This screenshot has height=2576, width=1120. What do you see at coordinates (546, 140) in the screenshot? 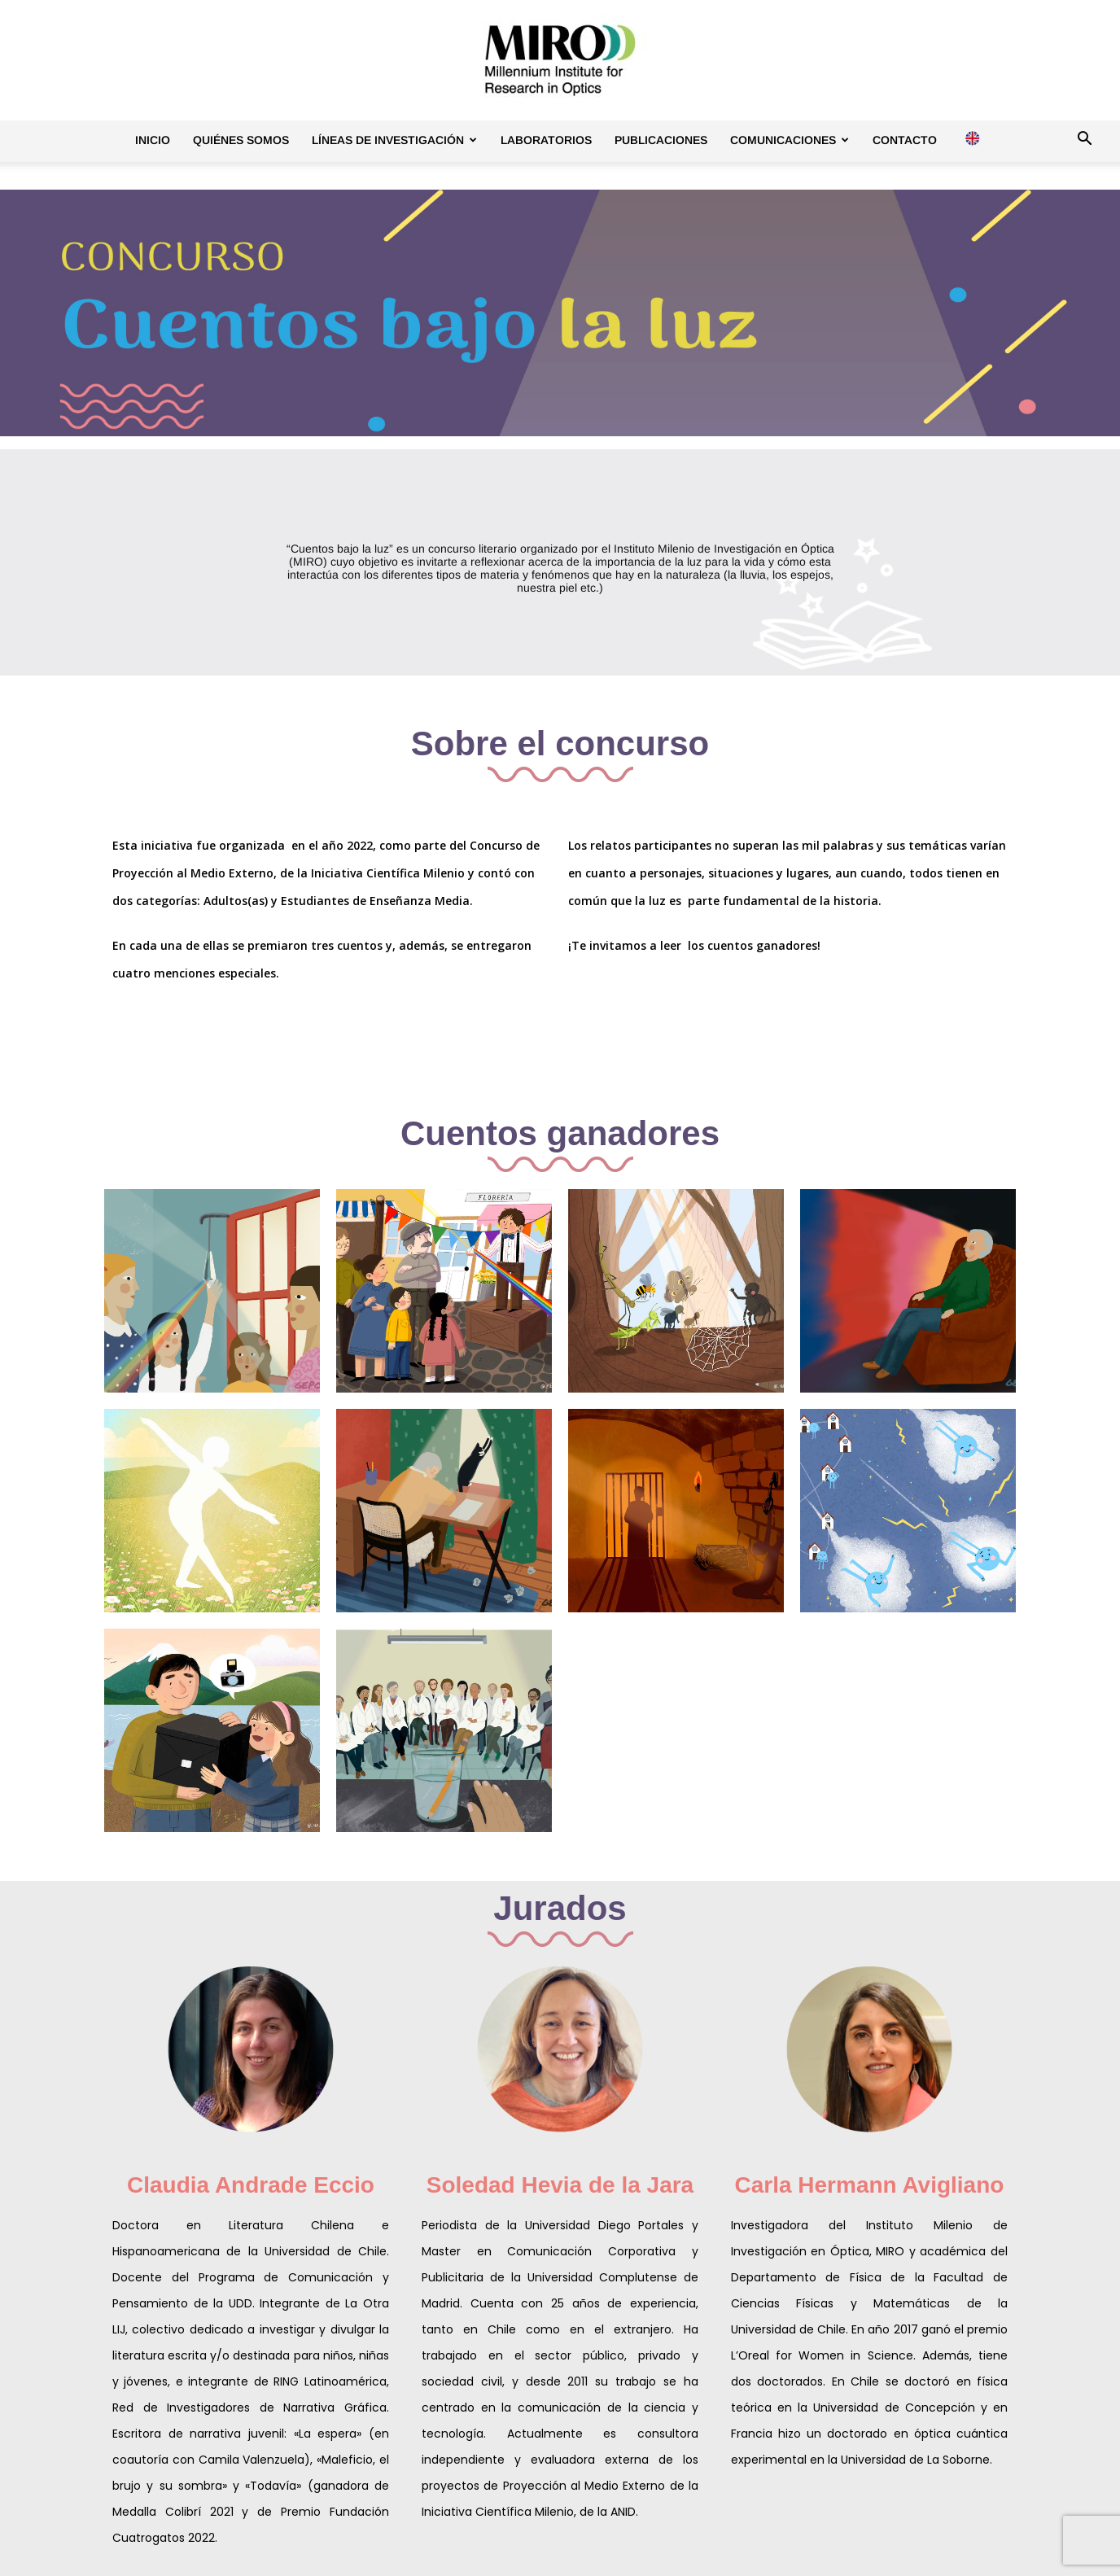
I see `Laboratorios` at bounding box center [546, 140].